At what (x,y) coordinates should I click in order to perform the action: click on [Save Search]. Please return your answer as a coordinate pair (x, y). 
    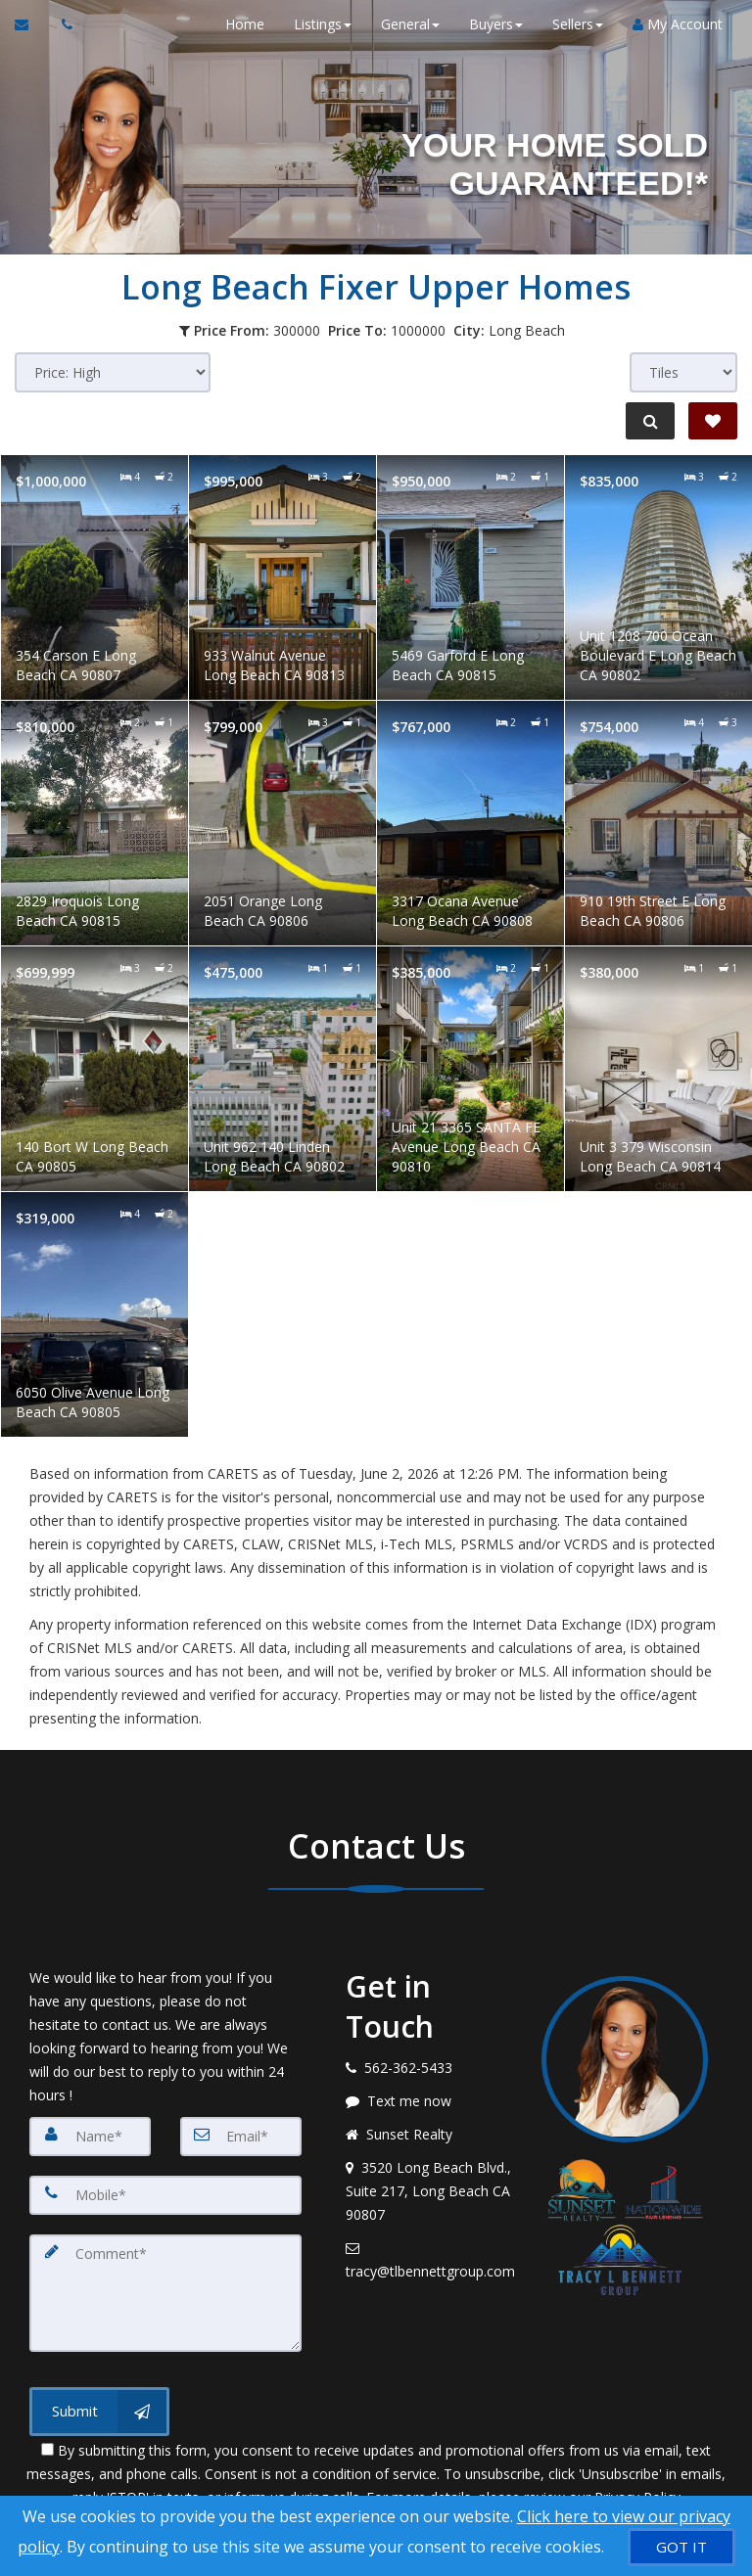
    Looking at the image, I should click on (712, 420).